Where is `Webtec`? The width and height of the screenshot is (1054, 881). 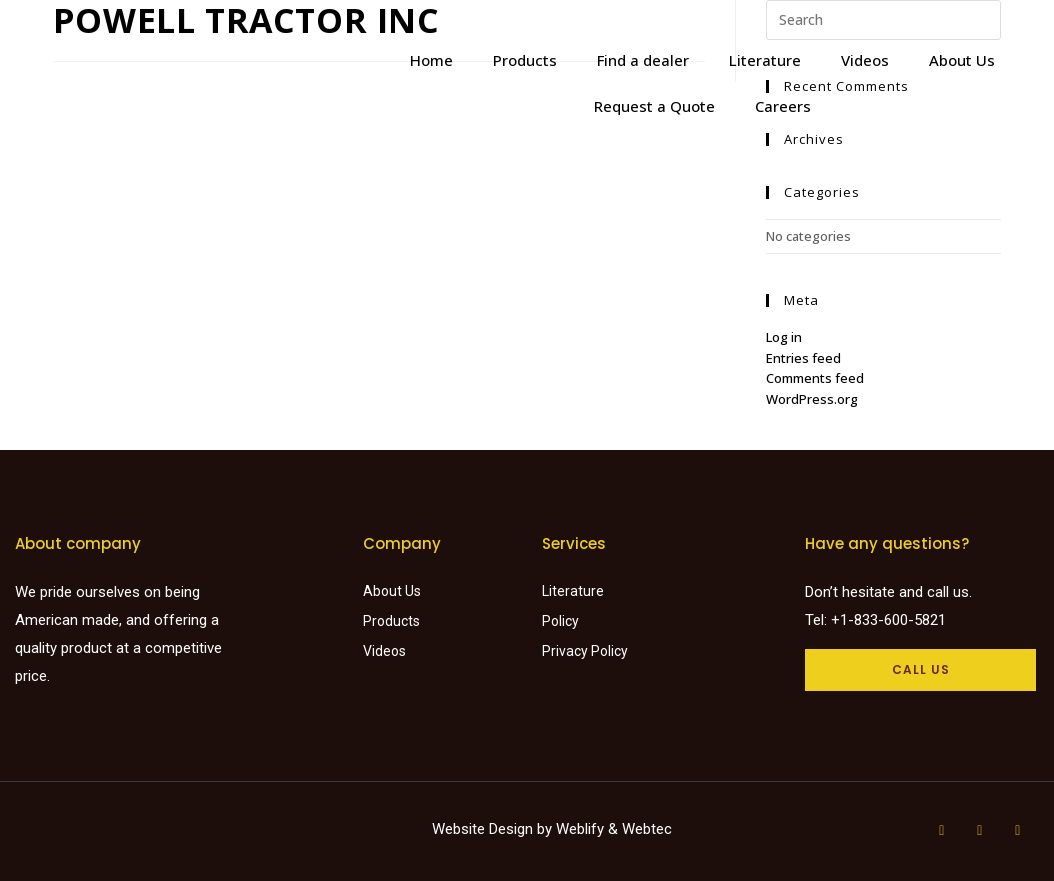
Webtec is located at coordinates (647, 829).